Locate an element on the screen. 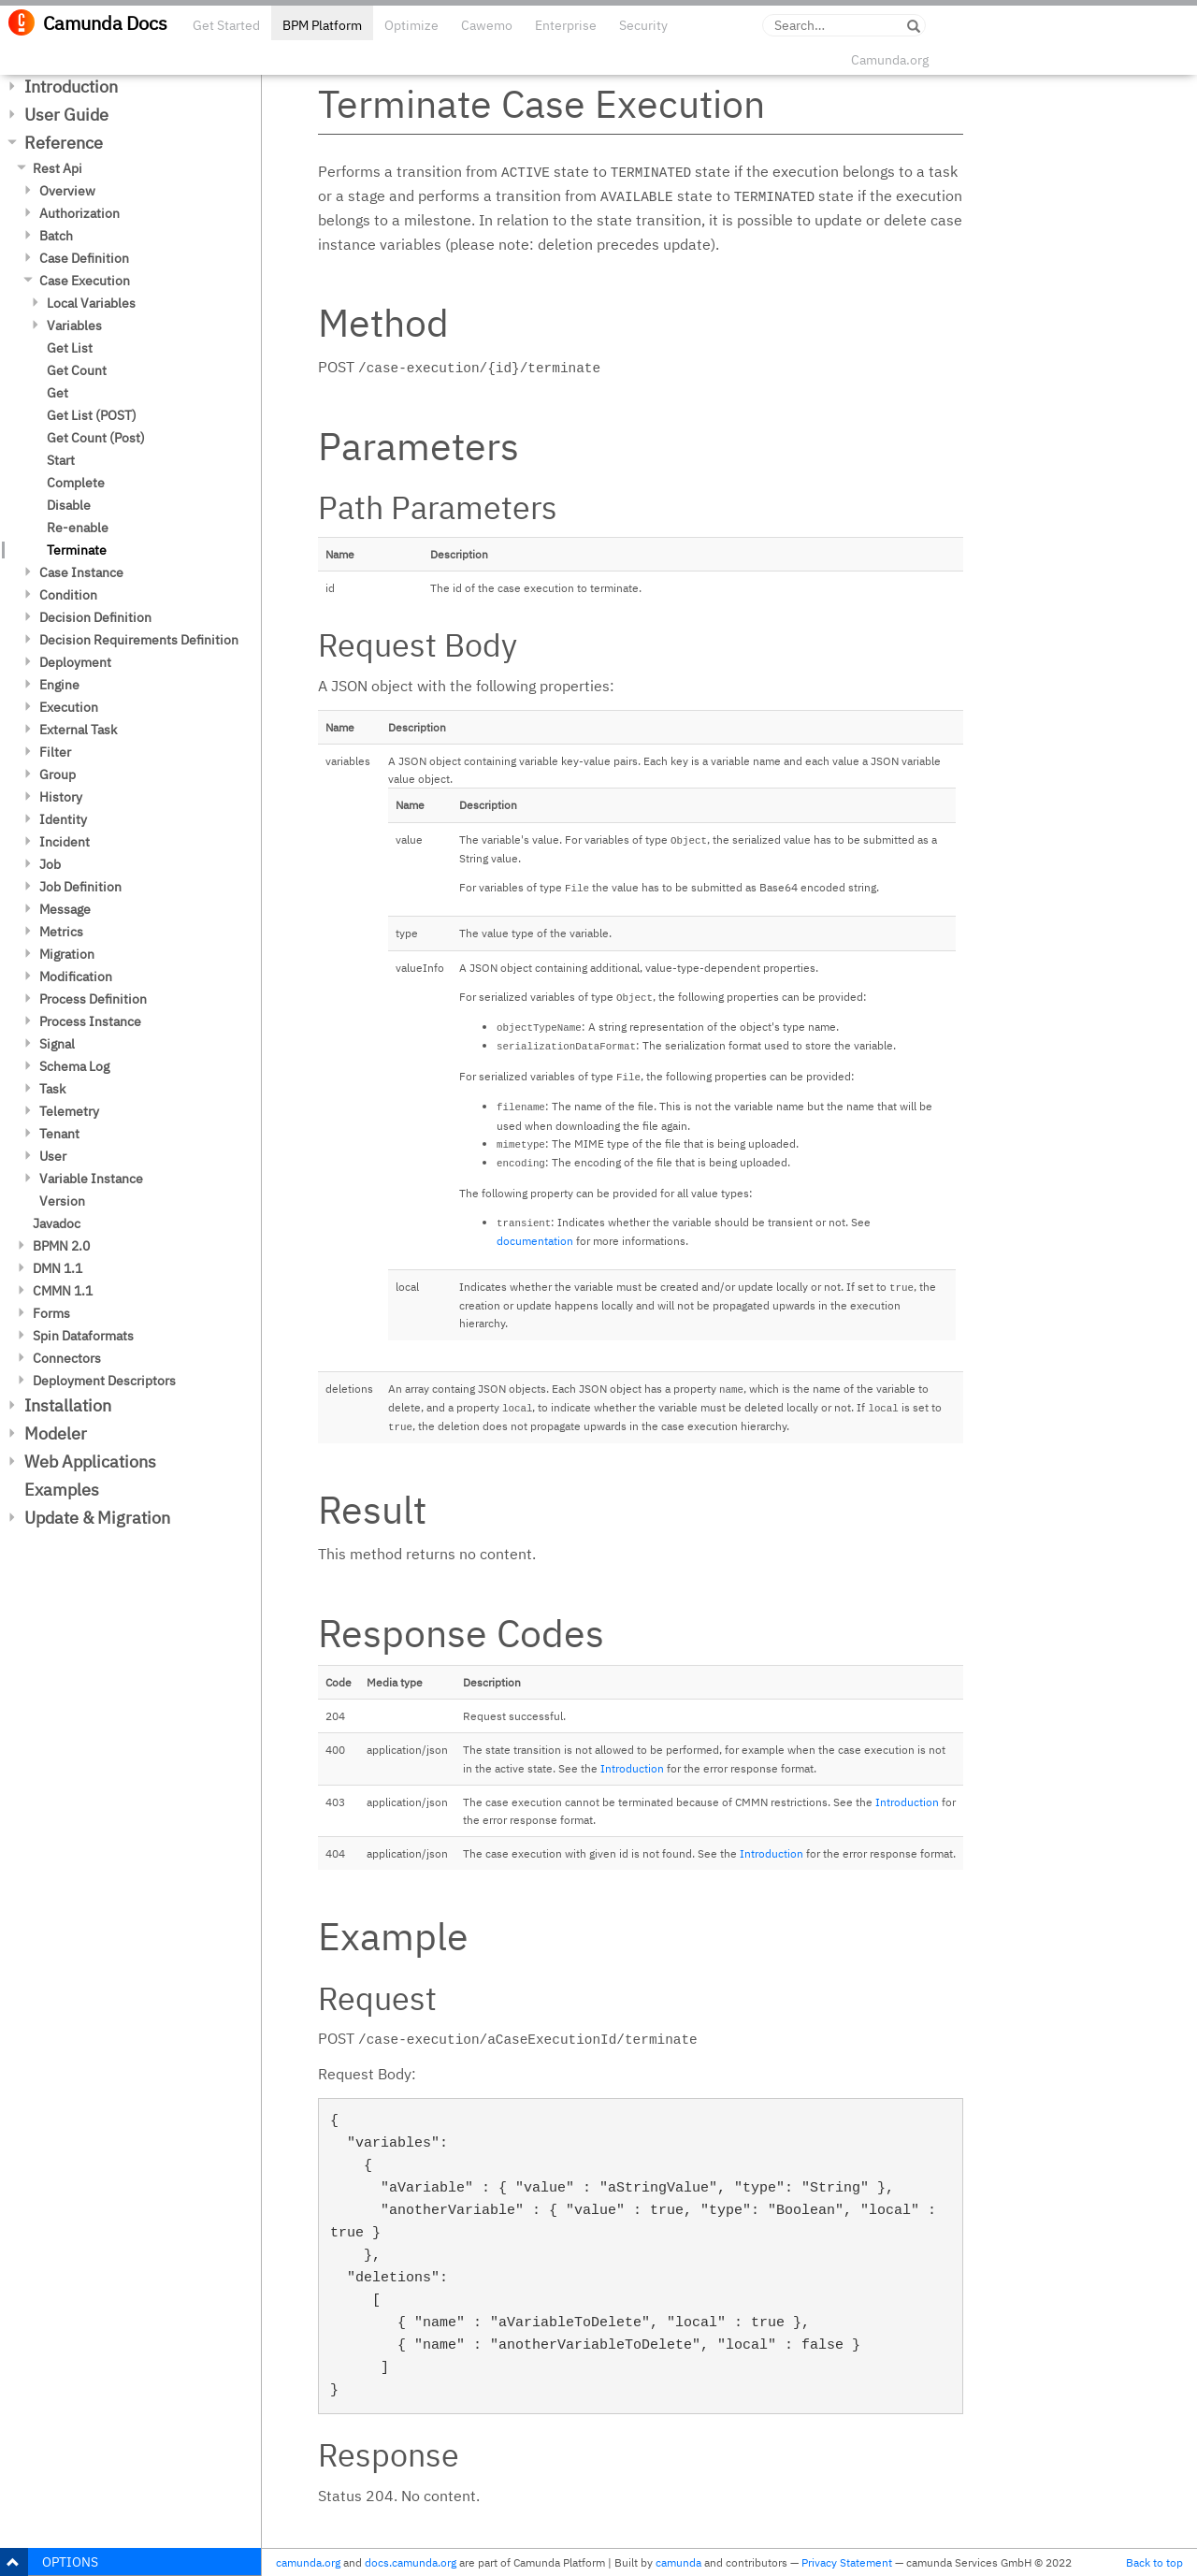 Image resolution: width=1197 pixels, height=2576 pixels. Engine is located at coordinates (59, 684).